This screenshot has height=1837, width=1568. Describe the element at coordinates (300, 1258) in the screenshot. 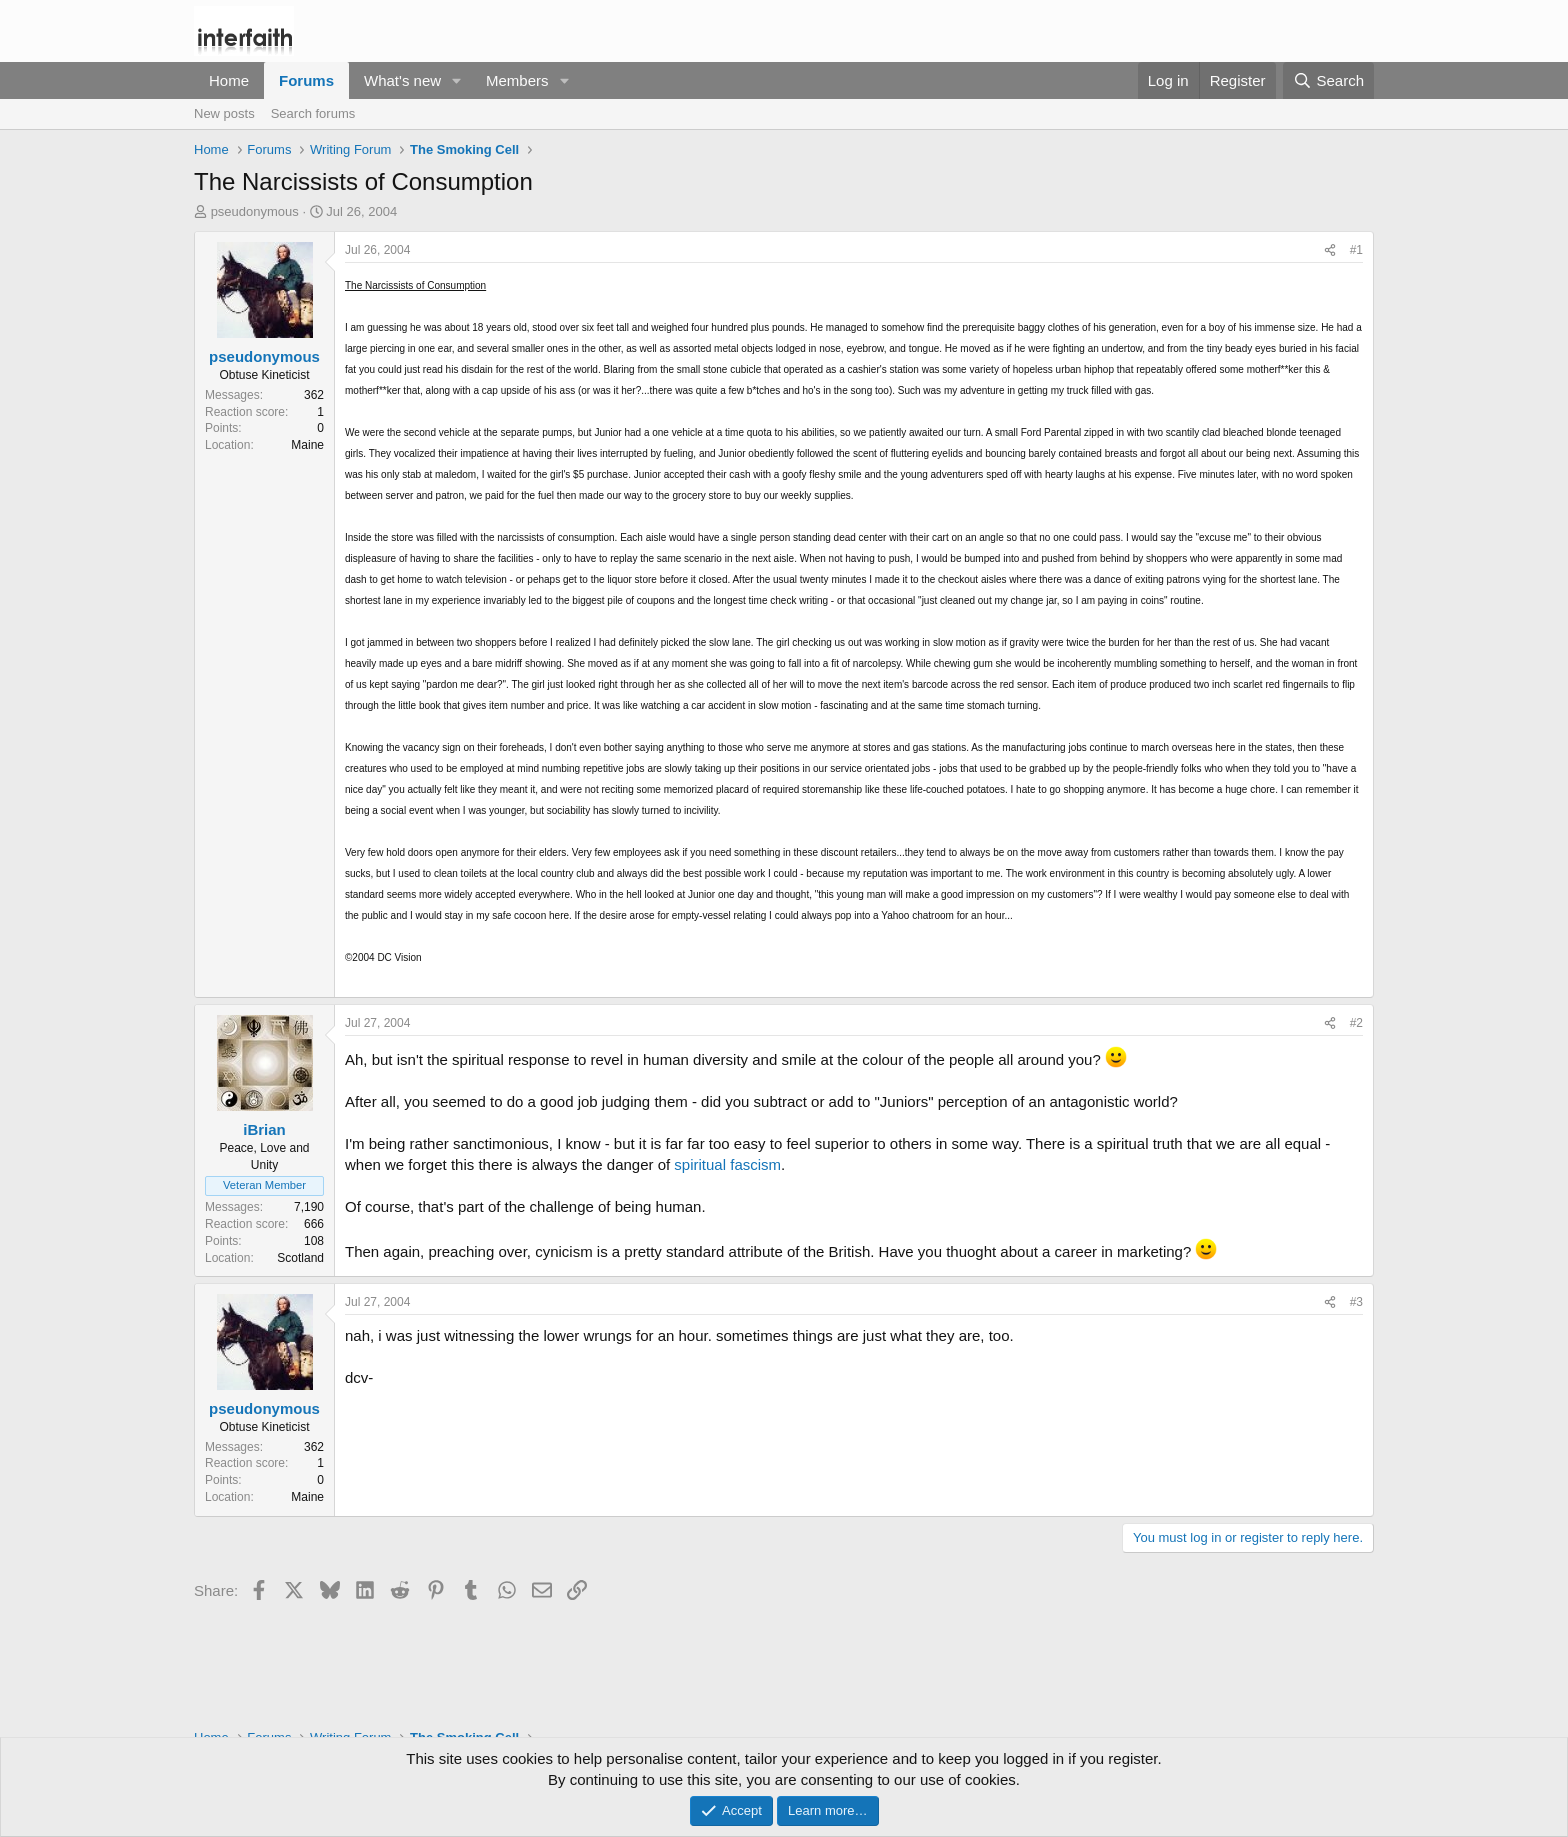

I see `Scotland` at that location.